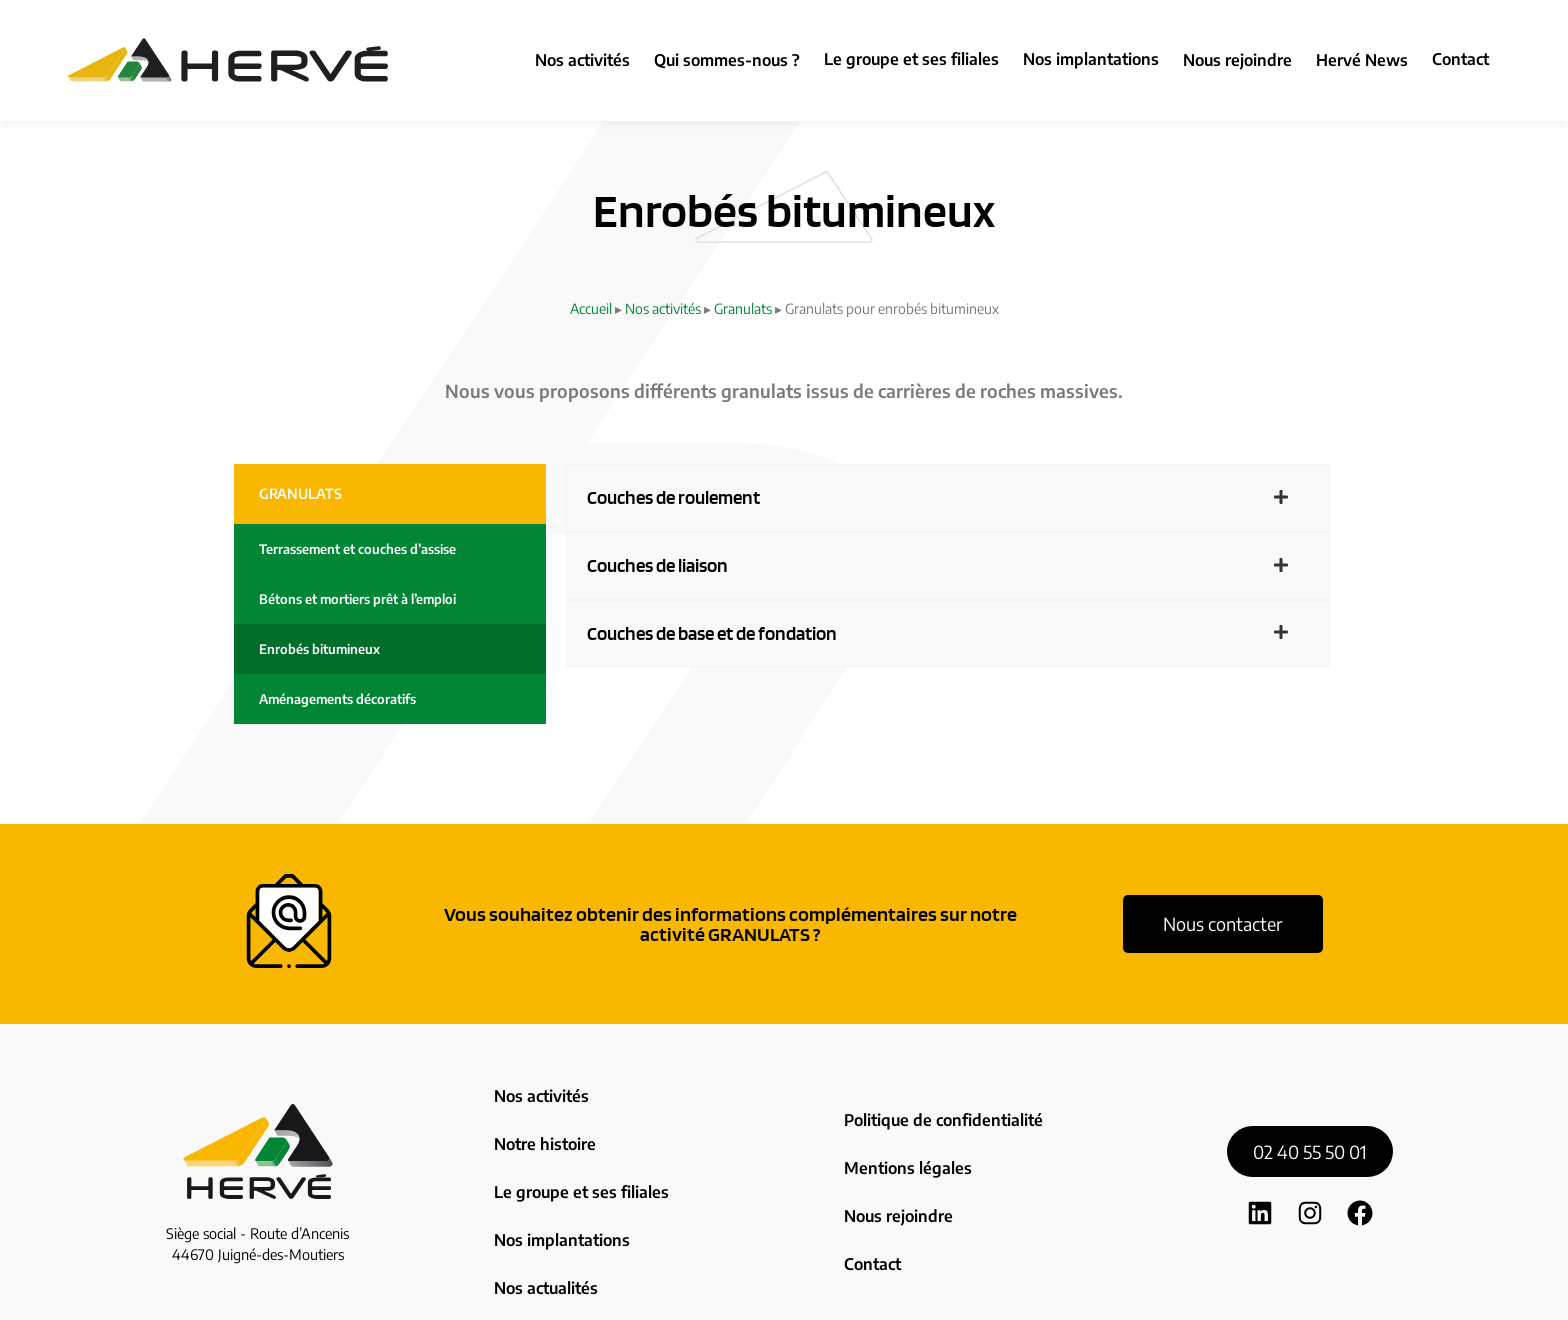  What do you see at coordinates (591, 308) in the screenshot?
I see `Accueil` at bounding box center [591, 308].